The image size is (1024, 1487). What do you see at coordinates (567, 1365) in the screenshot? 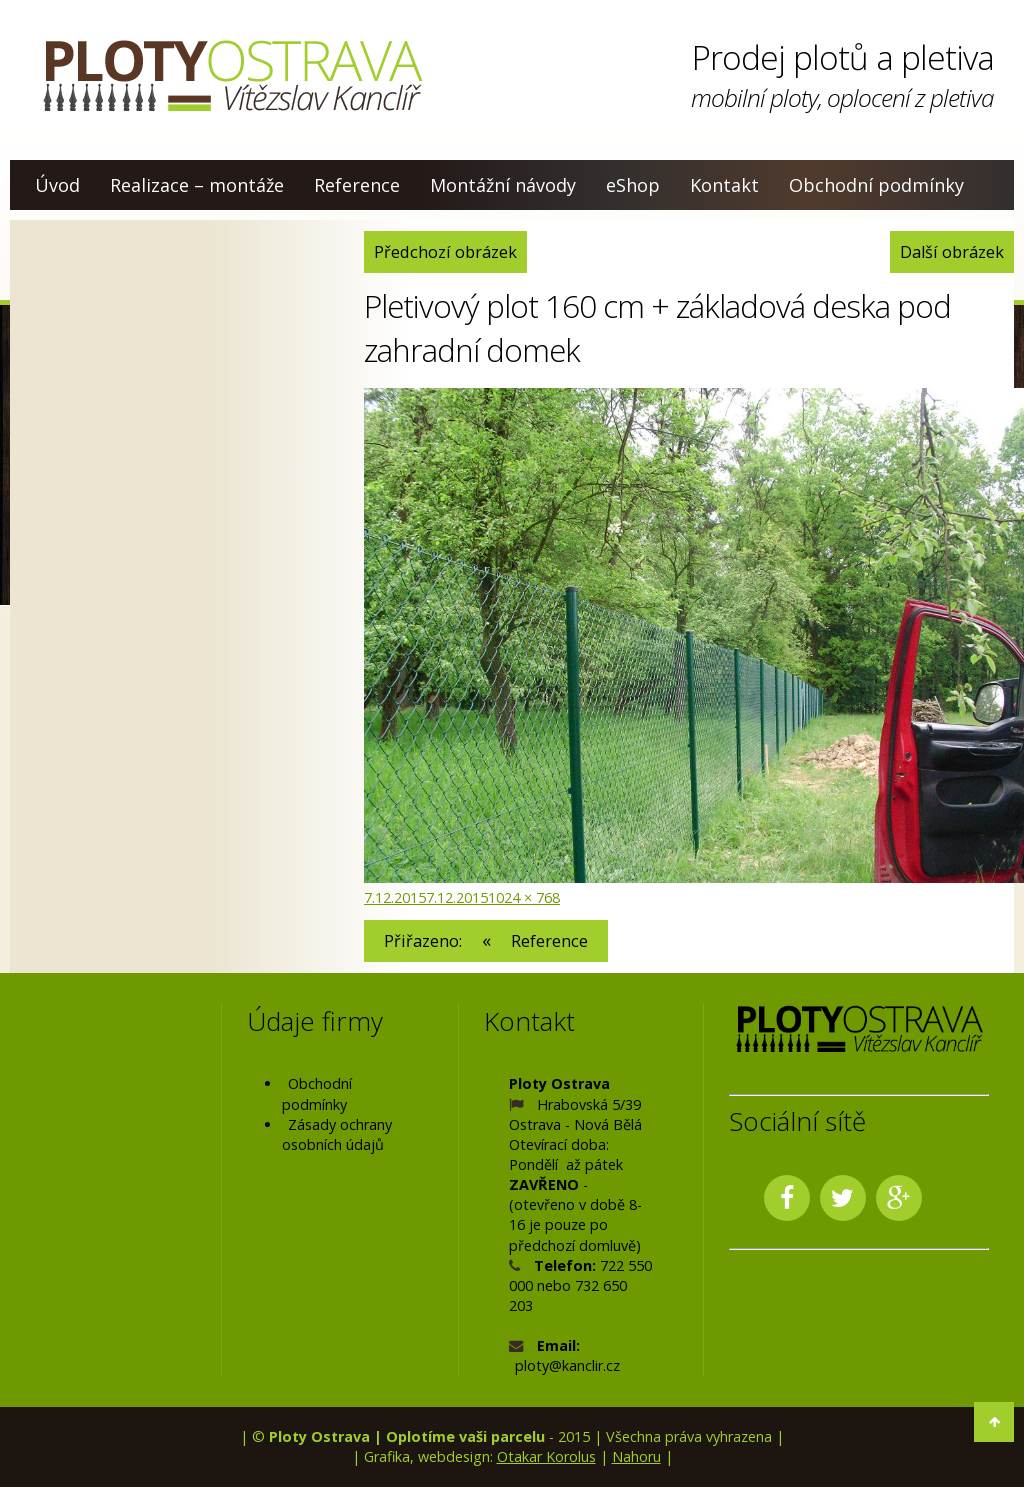
I see `ploty@kanclir.cz` at bounding box center [567, 1365].